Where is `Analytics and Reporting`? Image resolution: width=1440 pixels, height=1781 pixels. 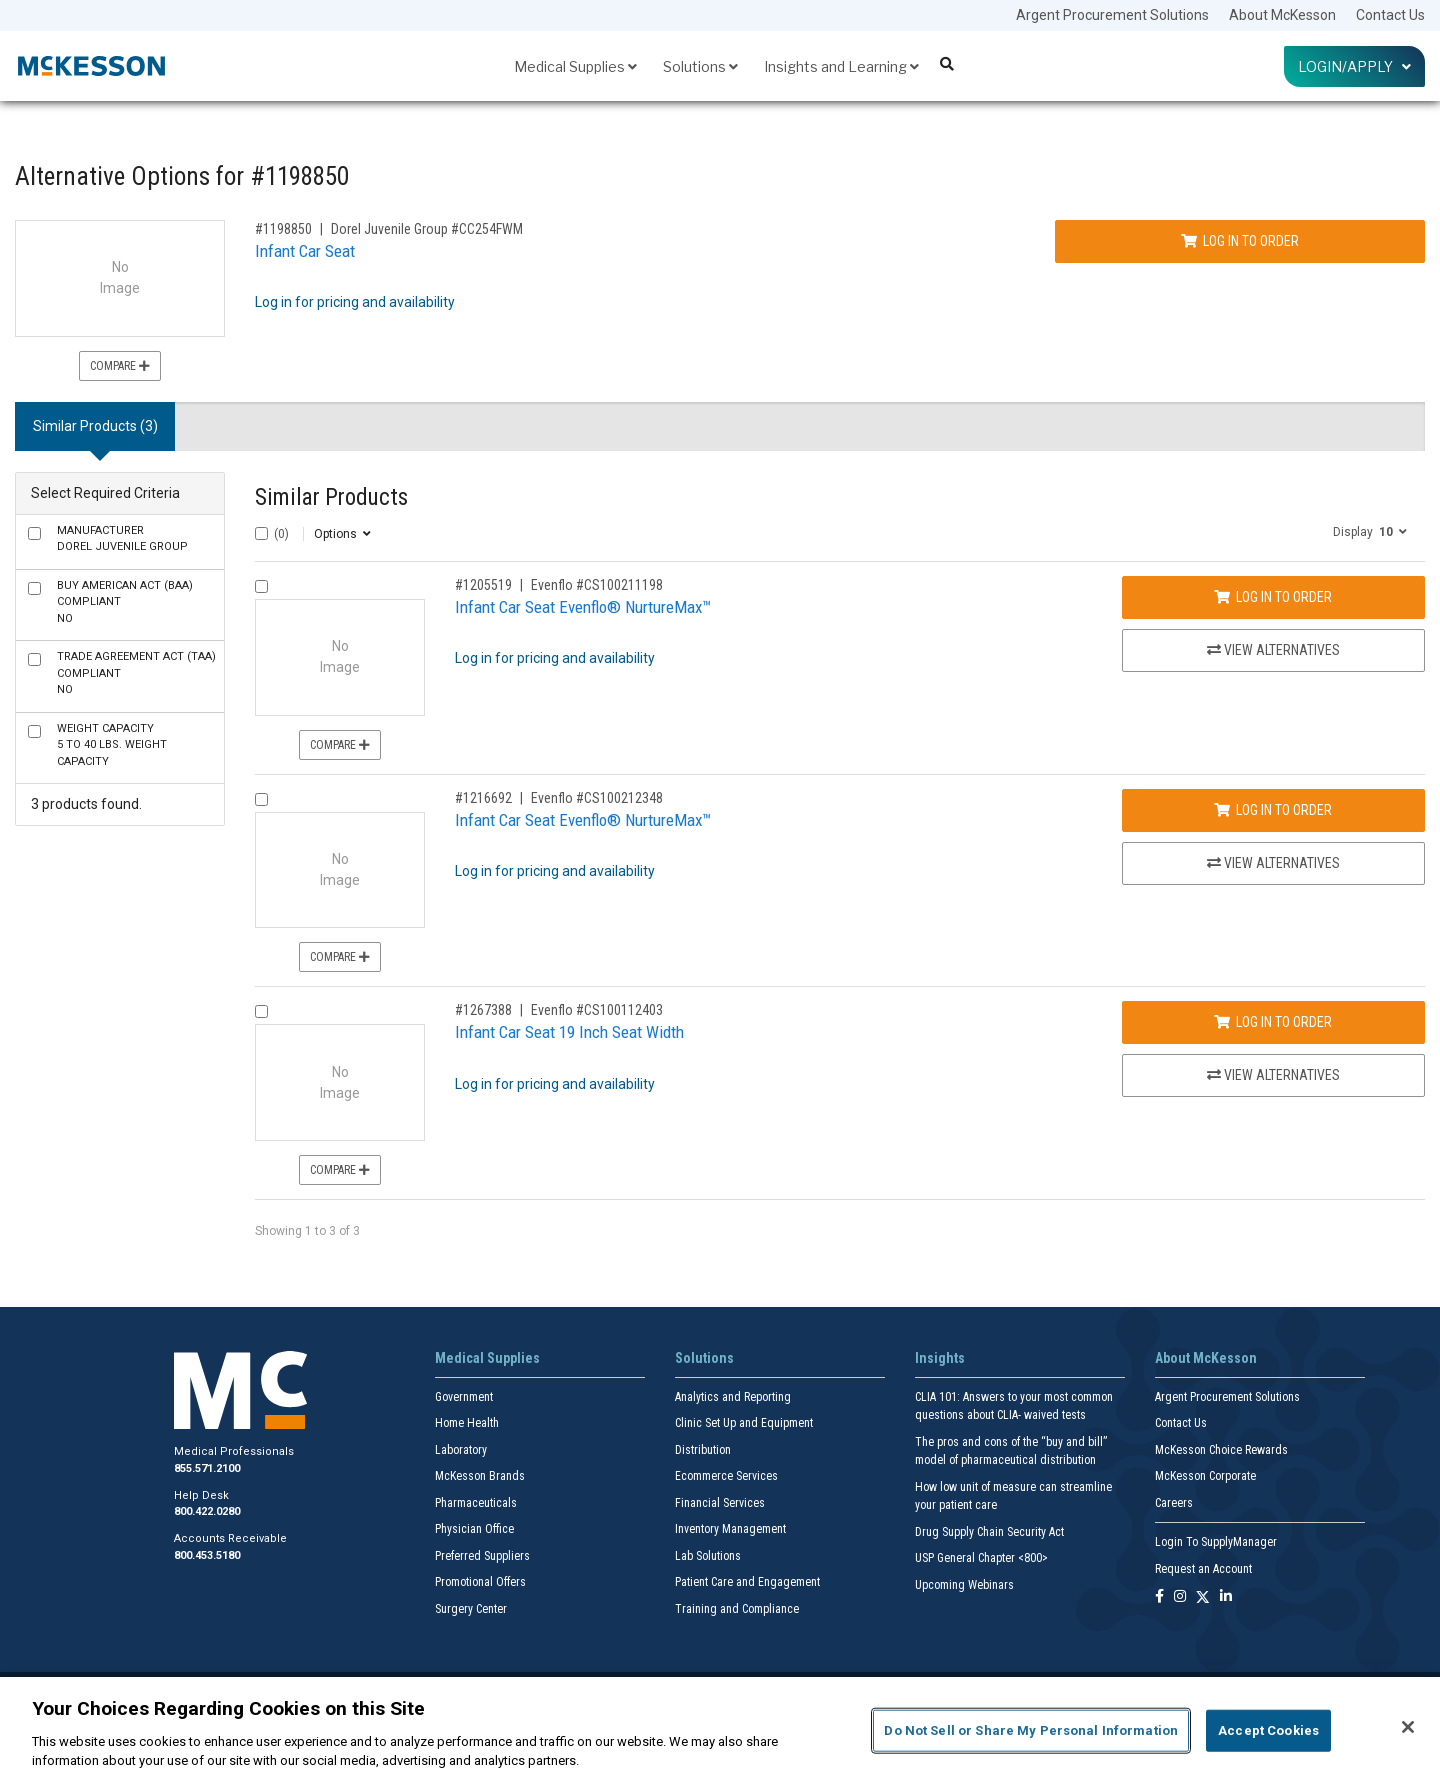 Analytics and Reporting is located at coordinates (733, 1397).